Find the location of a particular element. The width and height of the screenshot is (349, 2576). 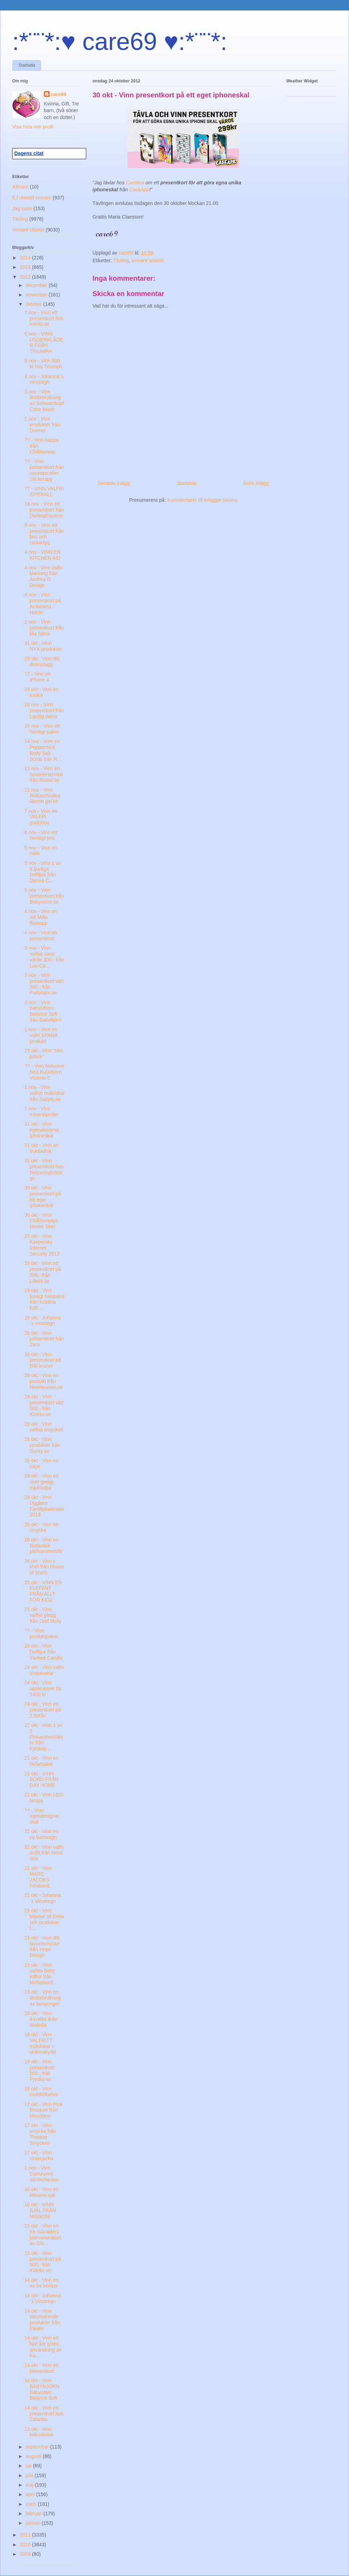

Kommentarer till inlägget (Atom) is located at coordinates (202, 500).